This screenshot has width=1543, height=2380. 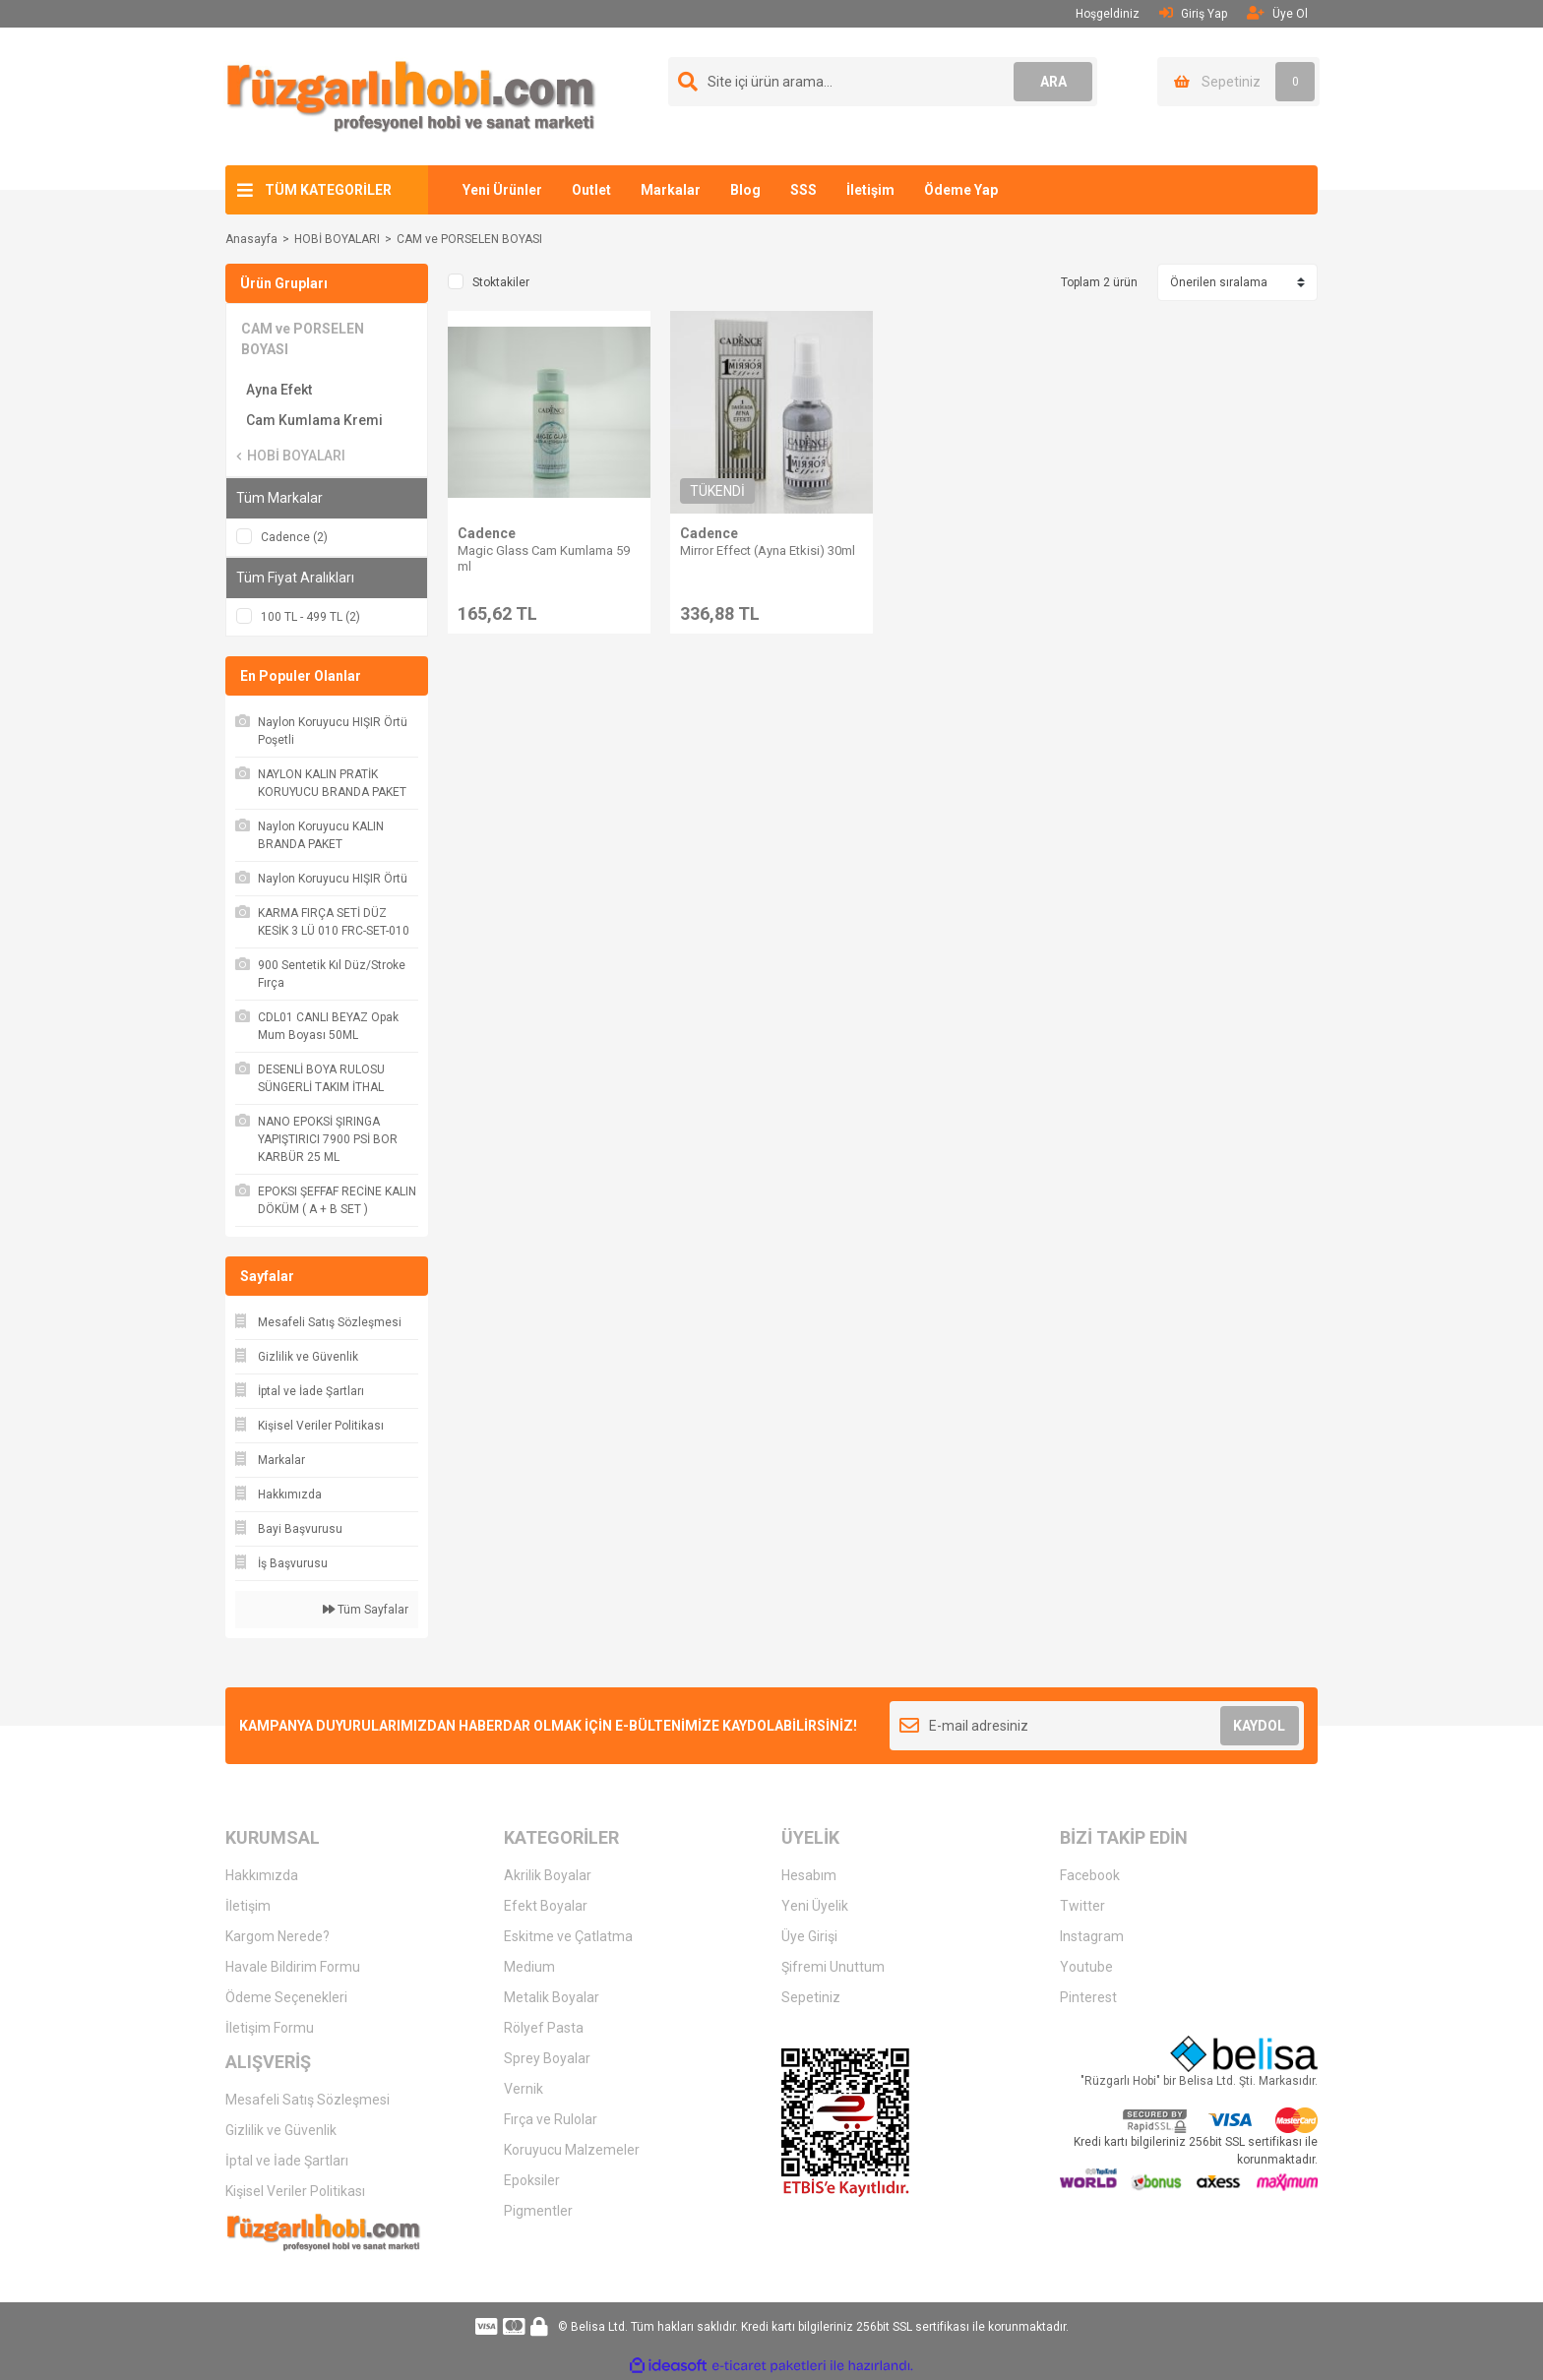 What do you see at coordinates (532, 2180) in the screenshot?
I see `Epoksiler` at bounding box center [532, 2180].